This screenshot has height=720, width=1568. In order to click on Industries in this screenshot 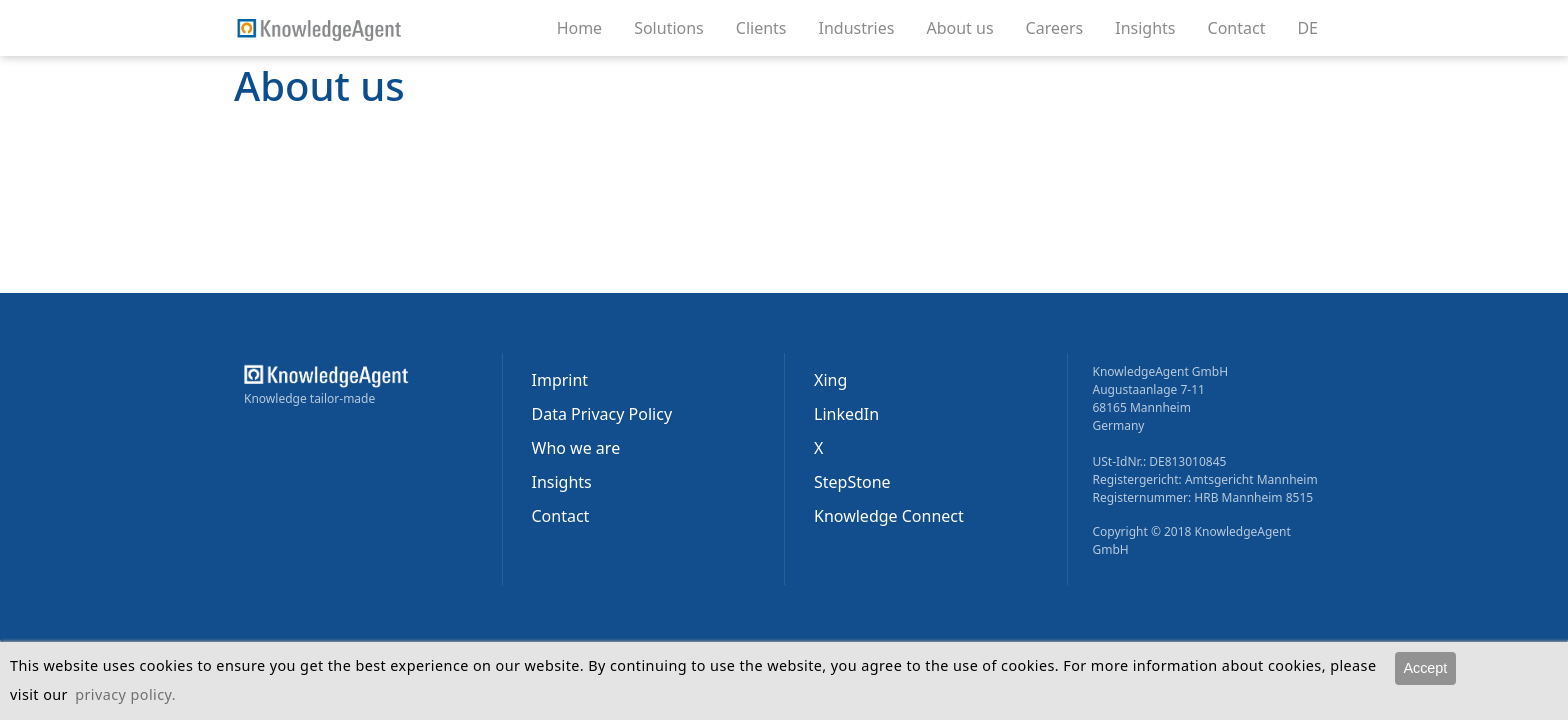, I will do `click(865, 27)`.